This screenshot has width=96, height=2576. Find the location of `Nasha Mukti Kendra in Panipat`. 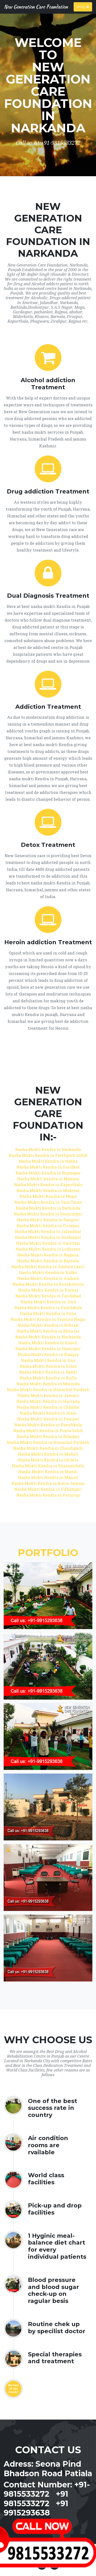

Nasha Mukti Kendra in Panipat is located at coordinates (48, 1418).